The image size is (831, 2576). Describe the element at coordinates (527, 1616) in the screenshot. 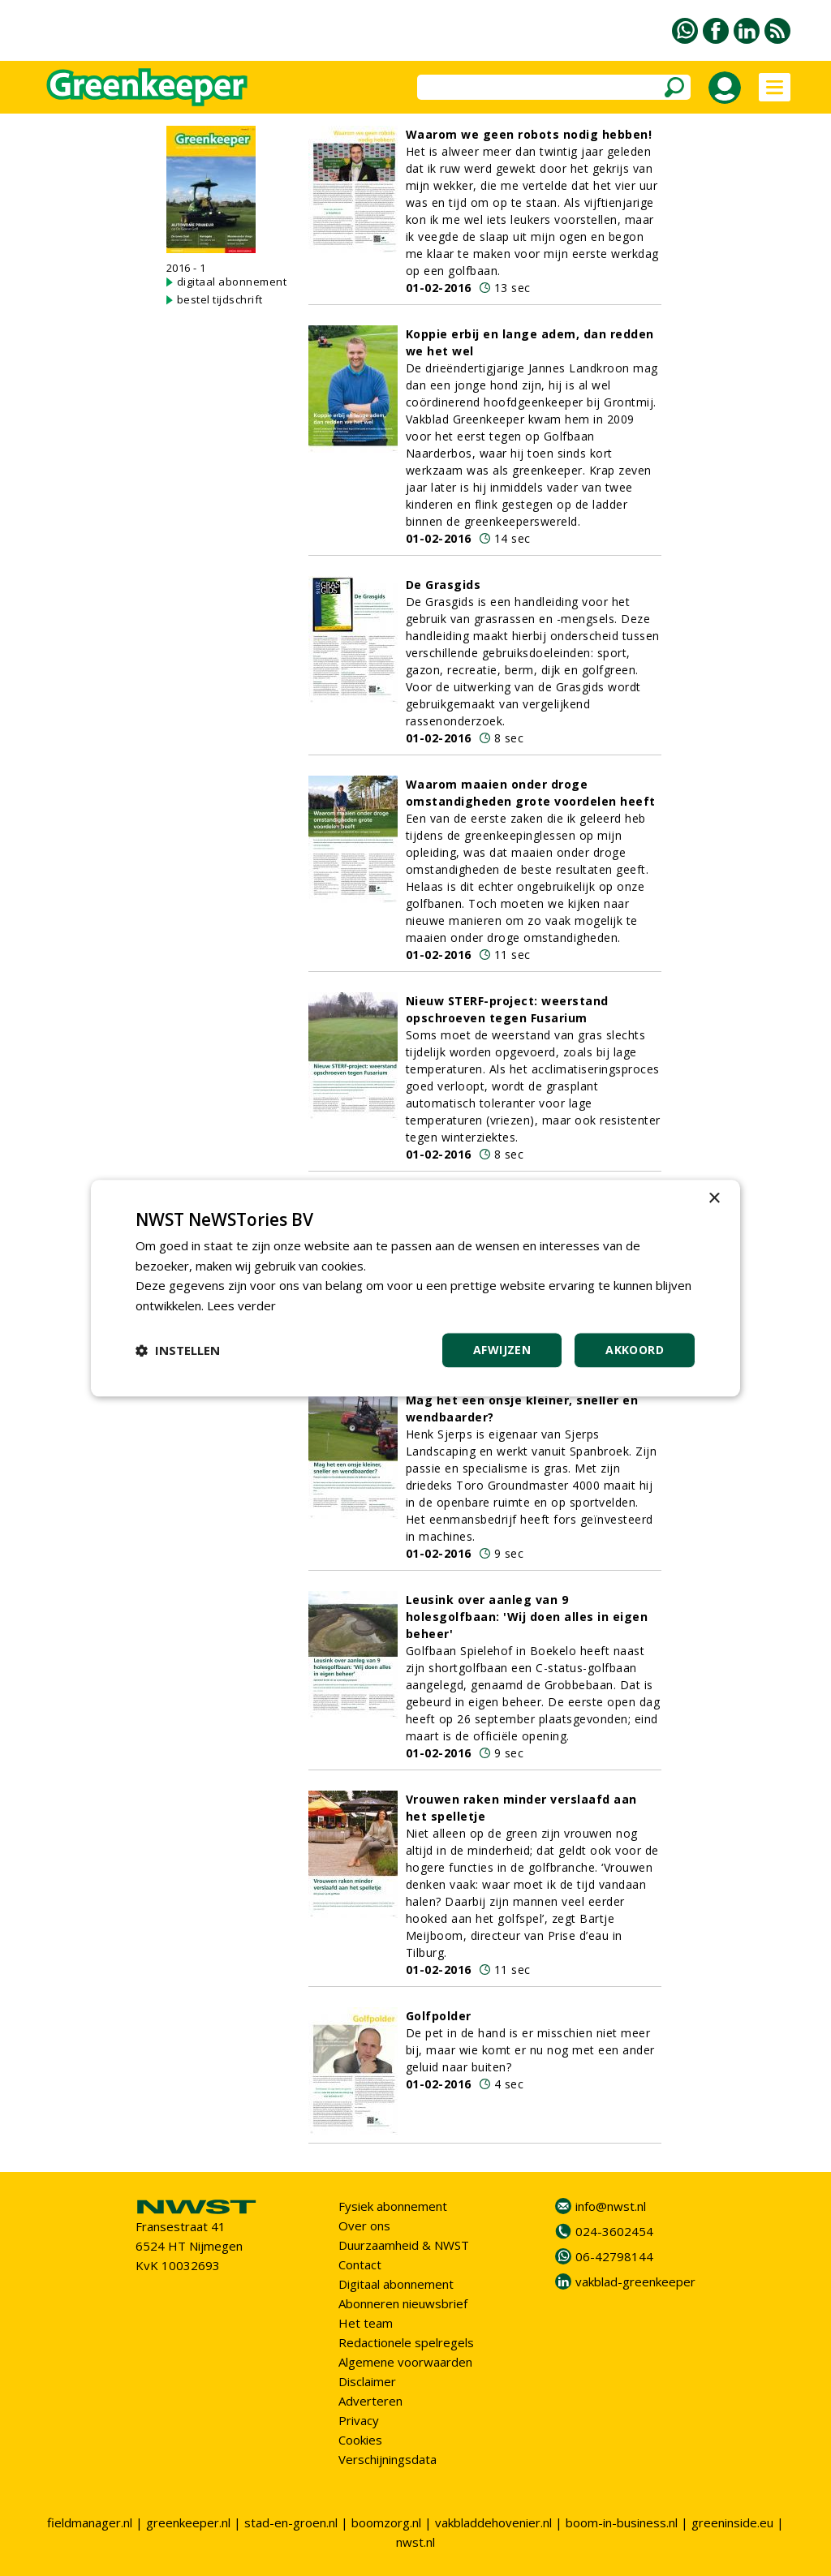

I see `Leusink over aanleg van 9 holesgolfbaan: 'Wij doen alles in eigen beheer'` at that location.